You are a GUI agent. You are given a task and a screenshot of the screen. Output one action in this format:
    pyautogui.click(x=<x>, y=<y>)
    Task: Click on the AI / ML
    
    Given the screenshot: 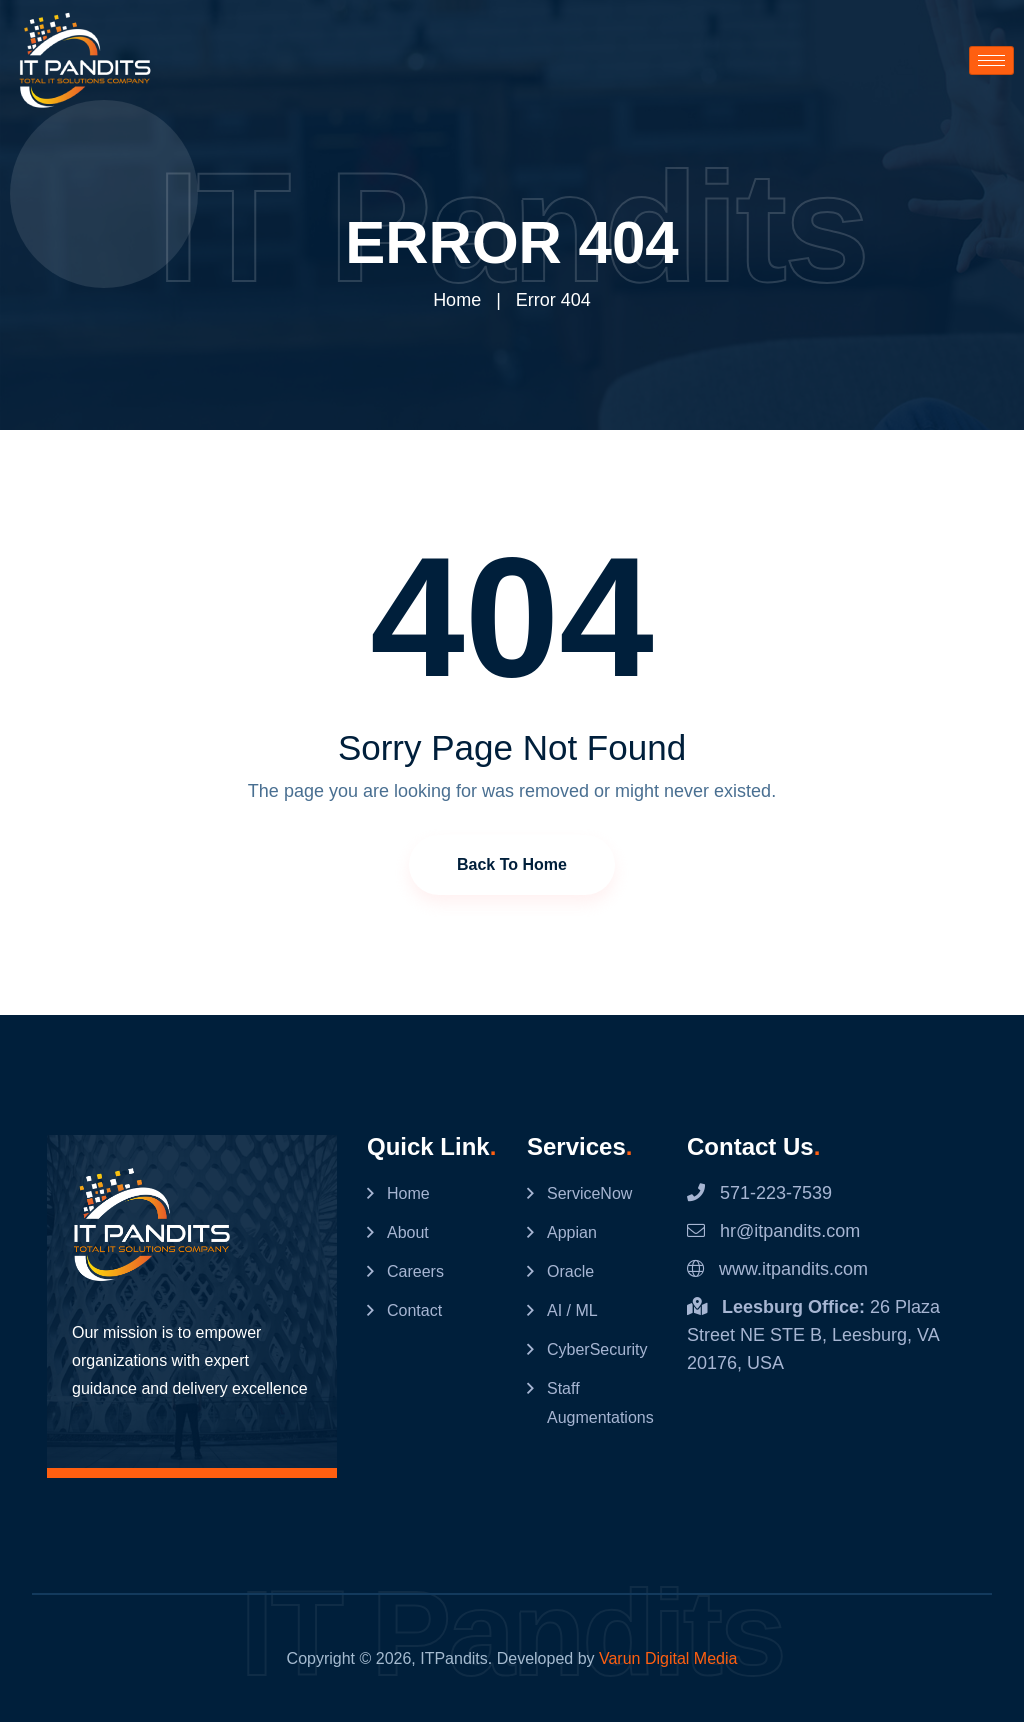 What is the action you would take?
    pyautogui.click(x=572, y=1309)
    